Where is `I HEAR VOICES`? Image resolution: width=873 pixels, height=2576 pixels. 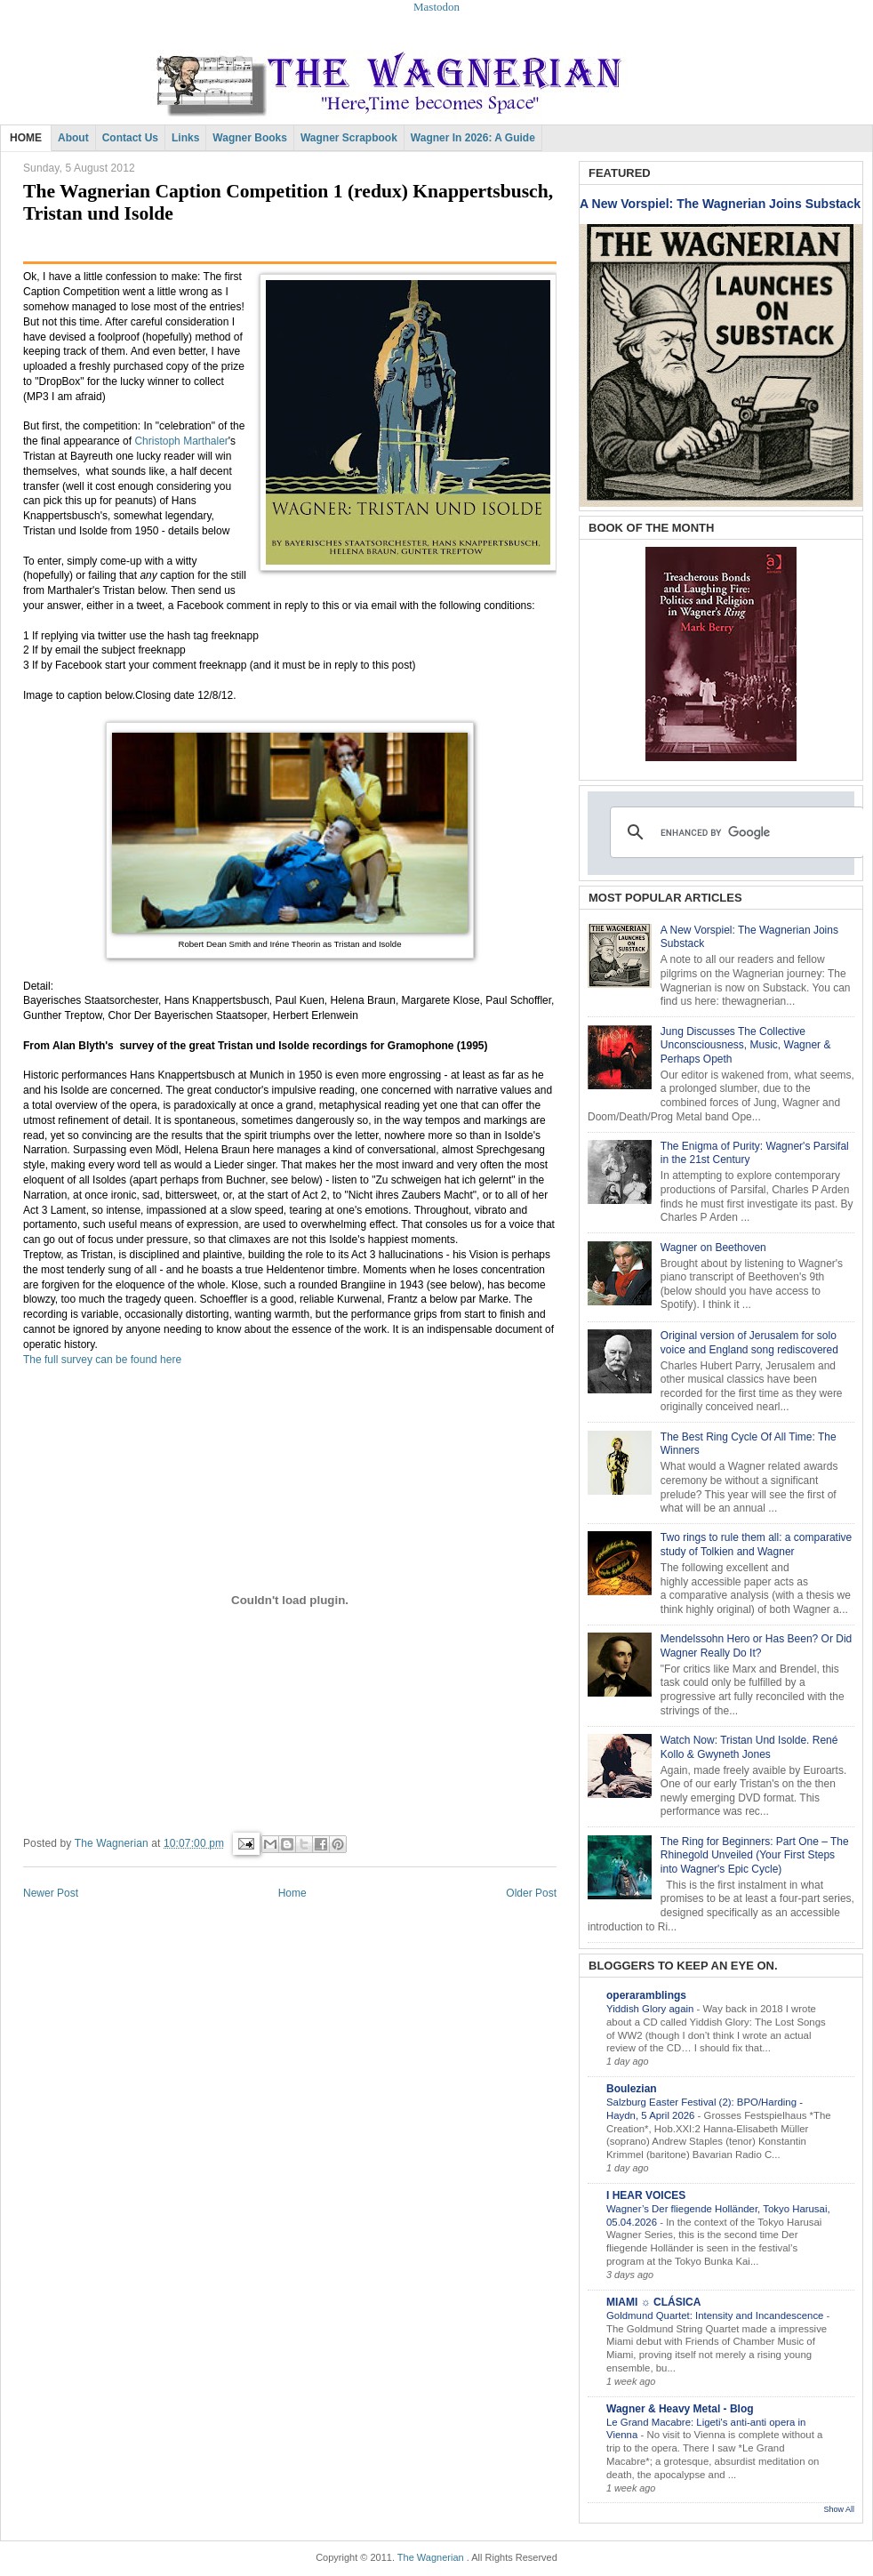 I HEAR VOICES is located at coordinates (645, 2195).